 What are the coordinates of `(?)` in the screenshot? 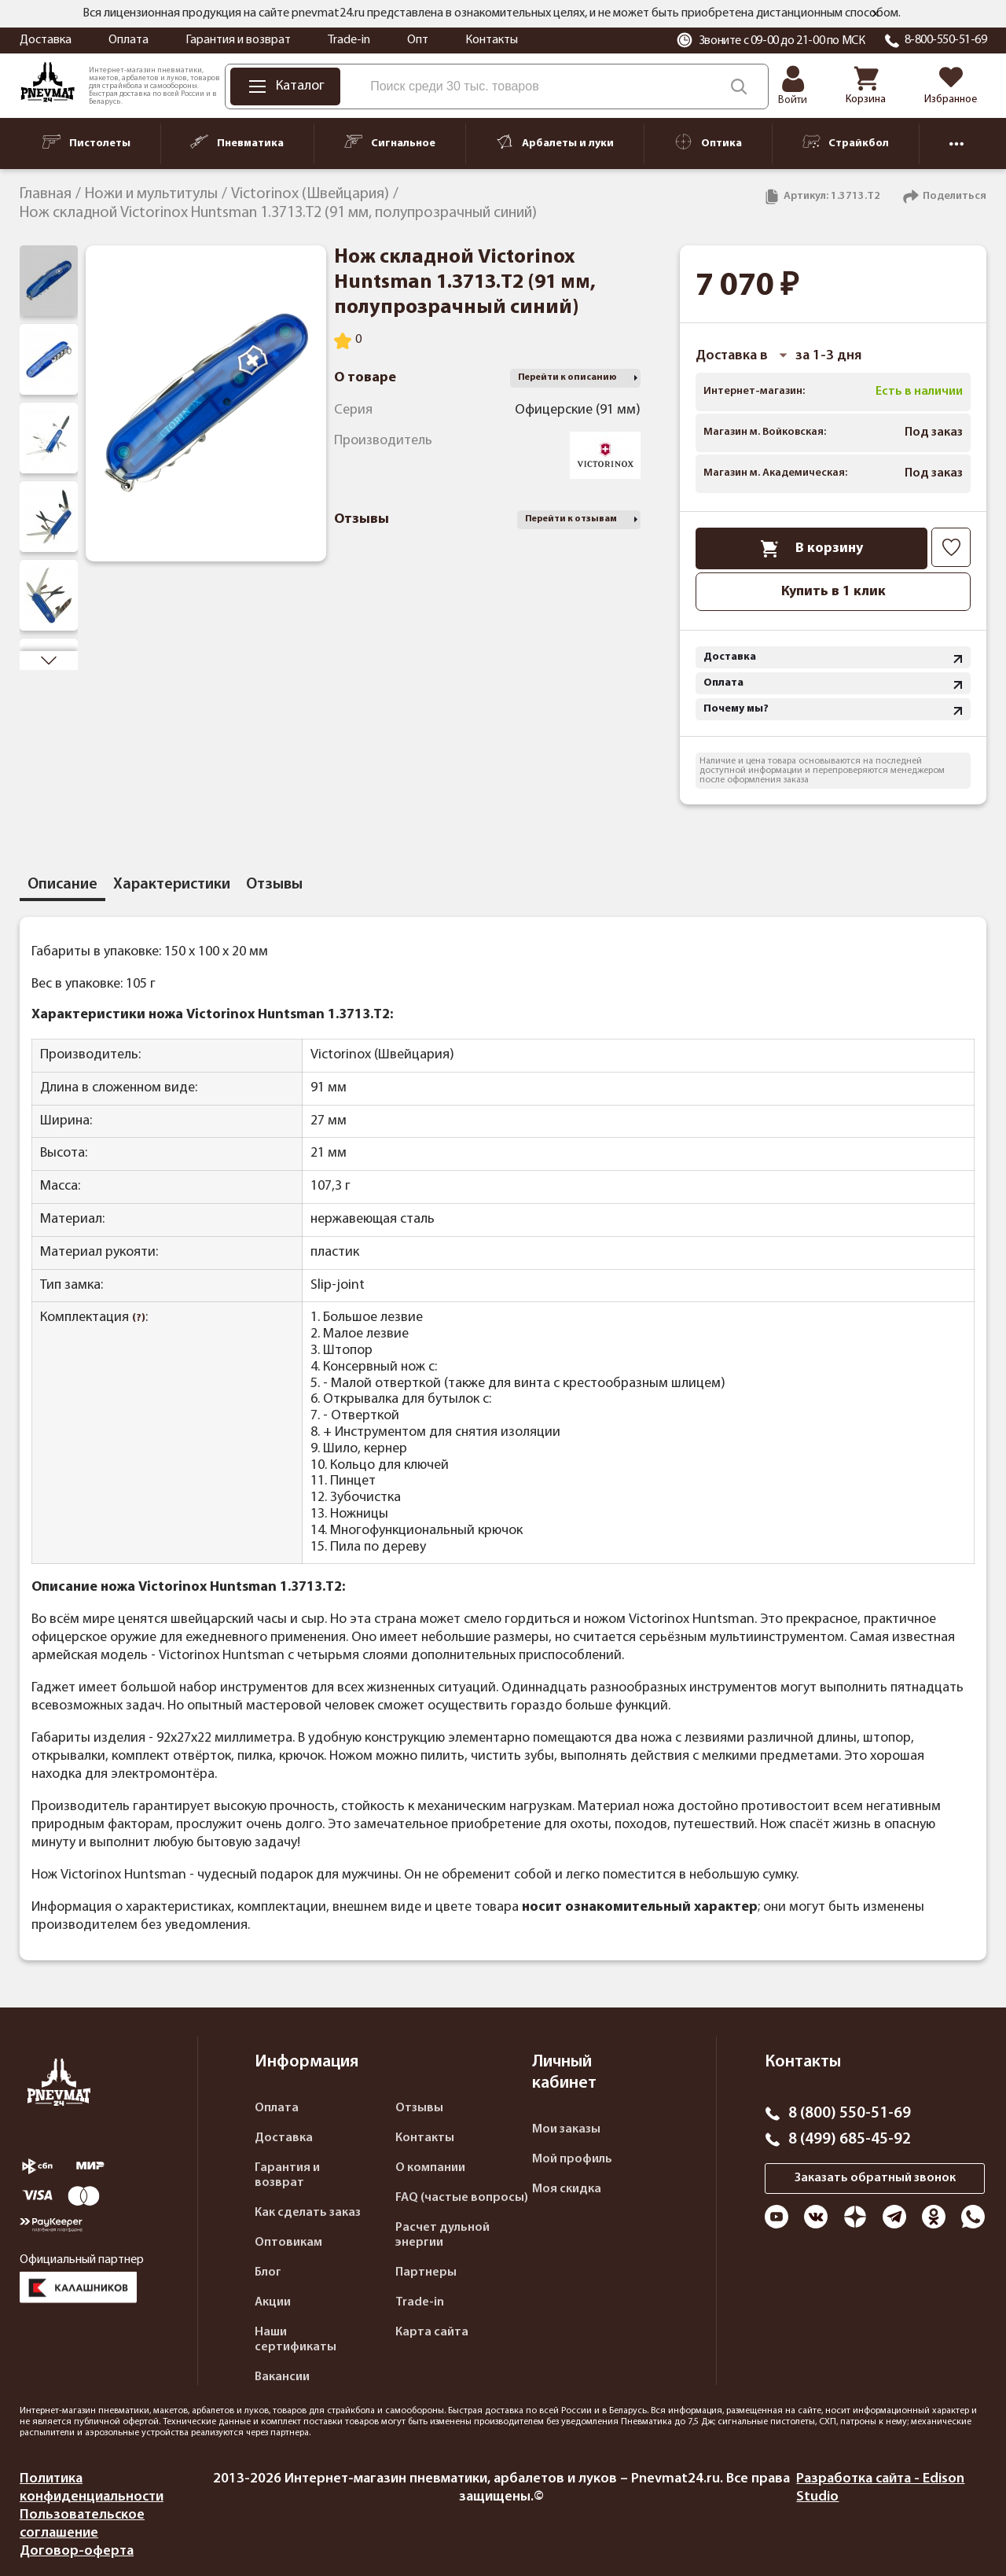 It's located at (138, 1318).